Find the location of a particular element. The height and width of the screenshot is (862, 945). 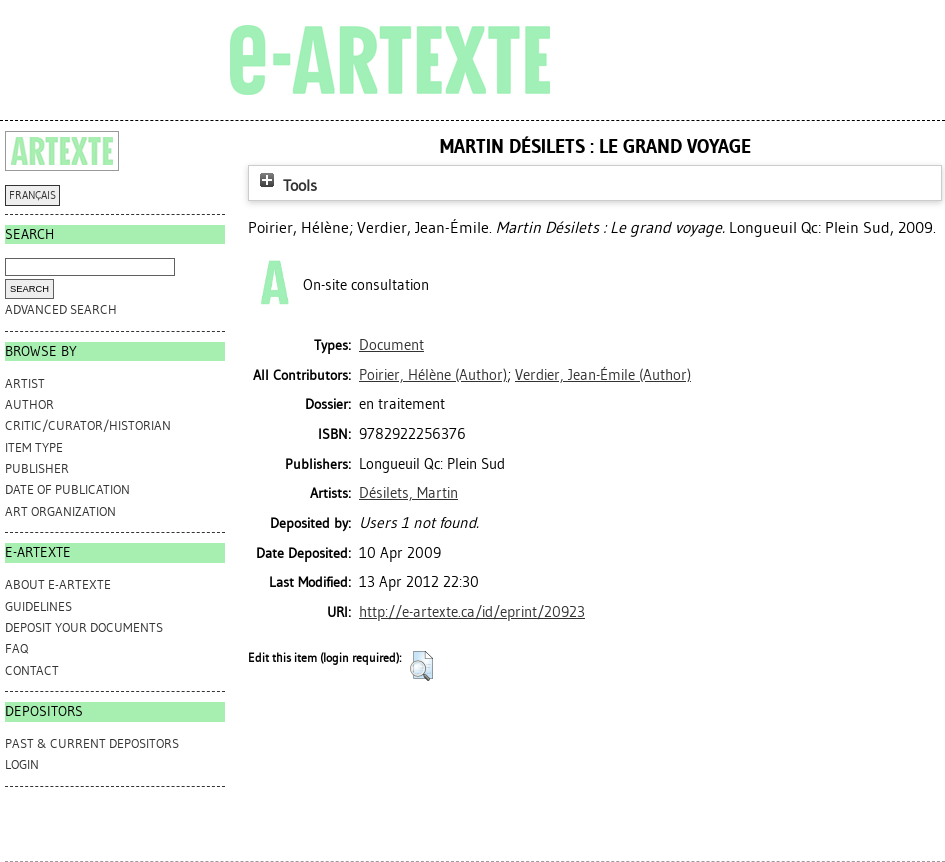

(Author) is located at coordinates (433, 375).